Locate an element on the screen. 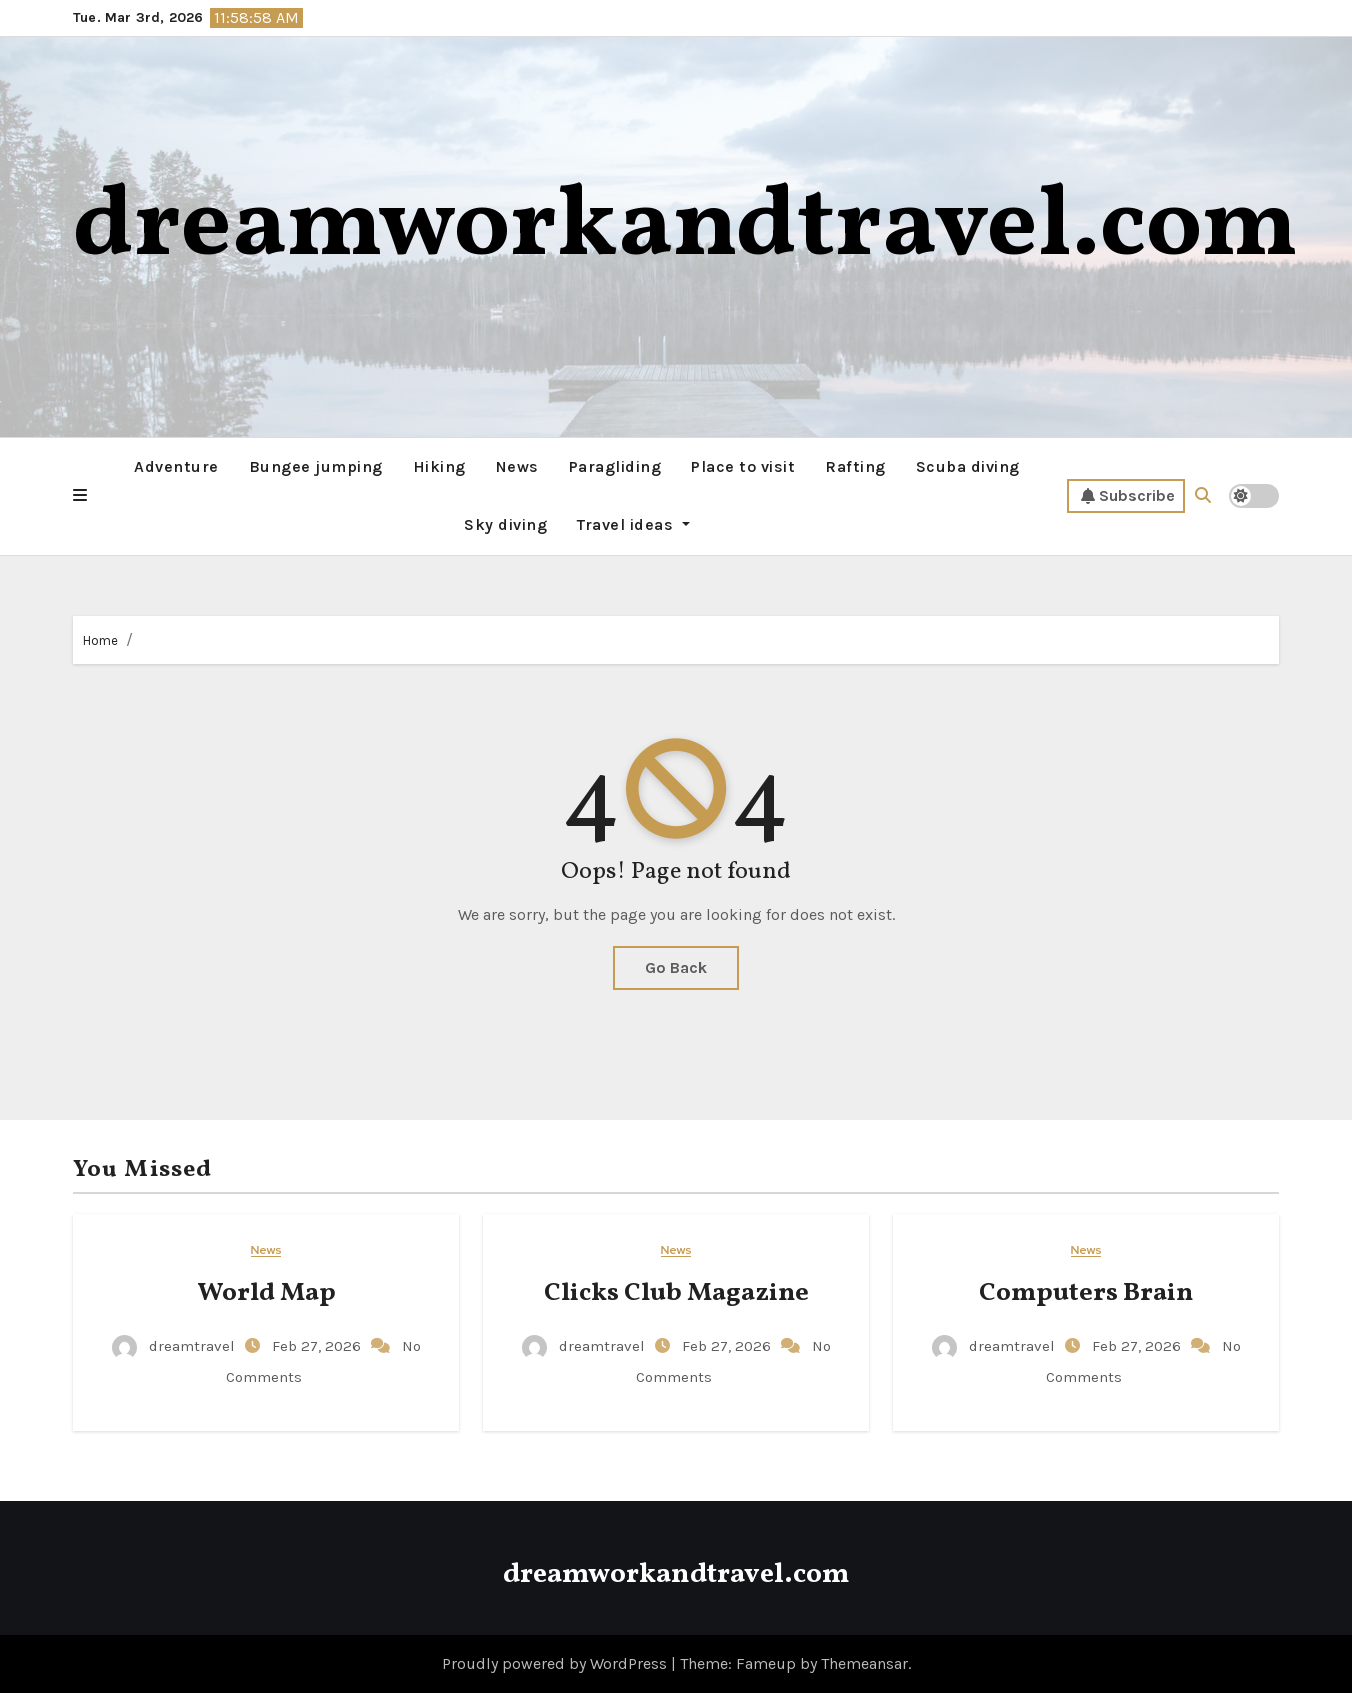 This screenshot has height=1693, width=1352. Computers Brain is located at coordinates (1086, 1293).